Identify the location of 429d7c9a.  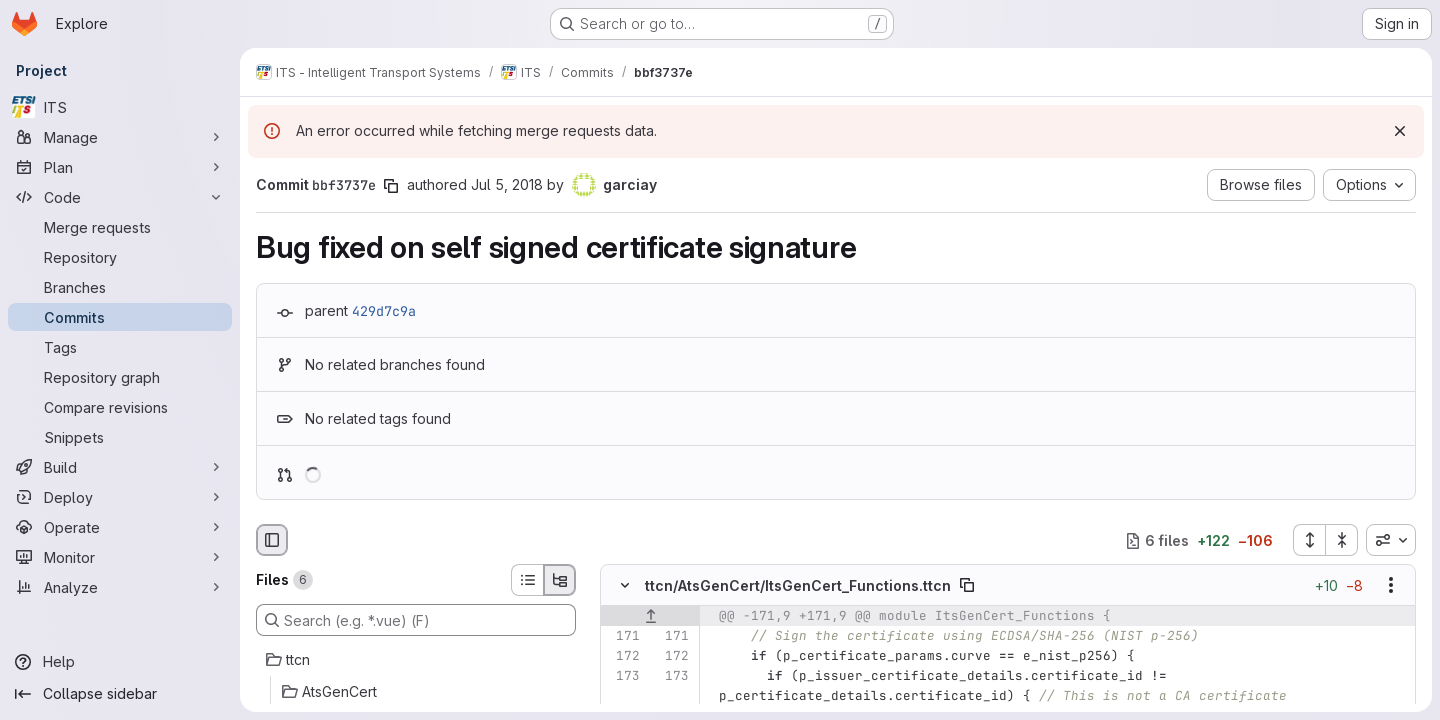
(384, 311).